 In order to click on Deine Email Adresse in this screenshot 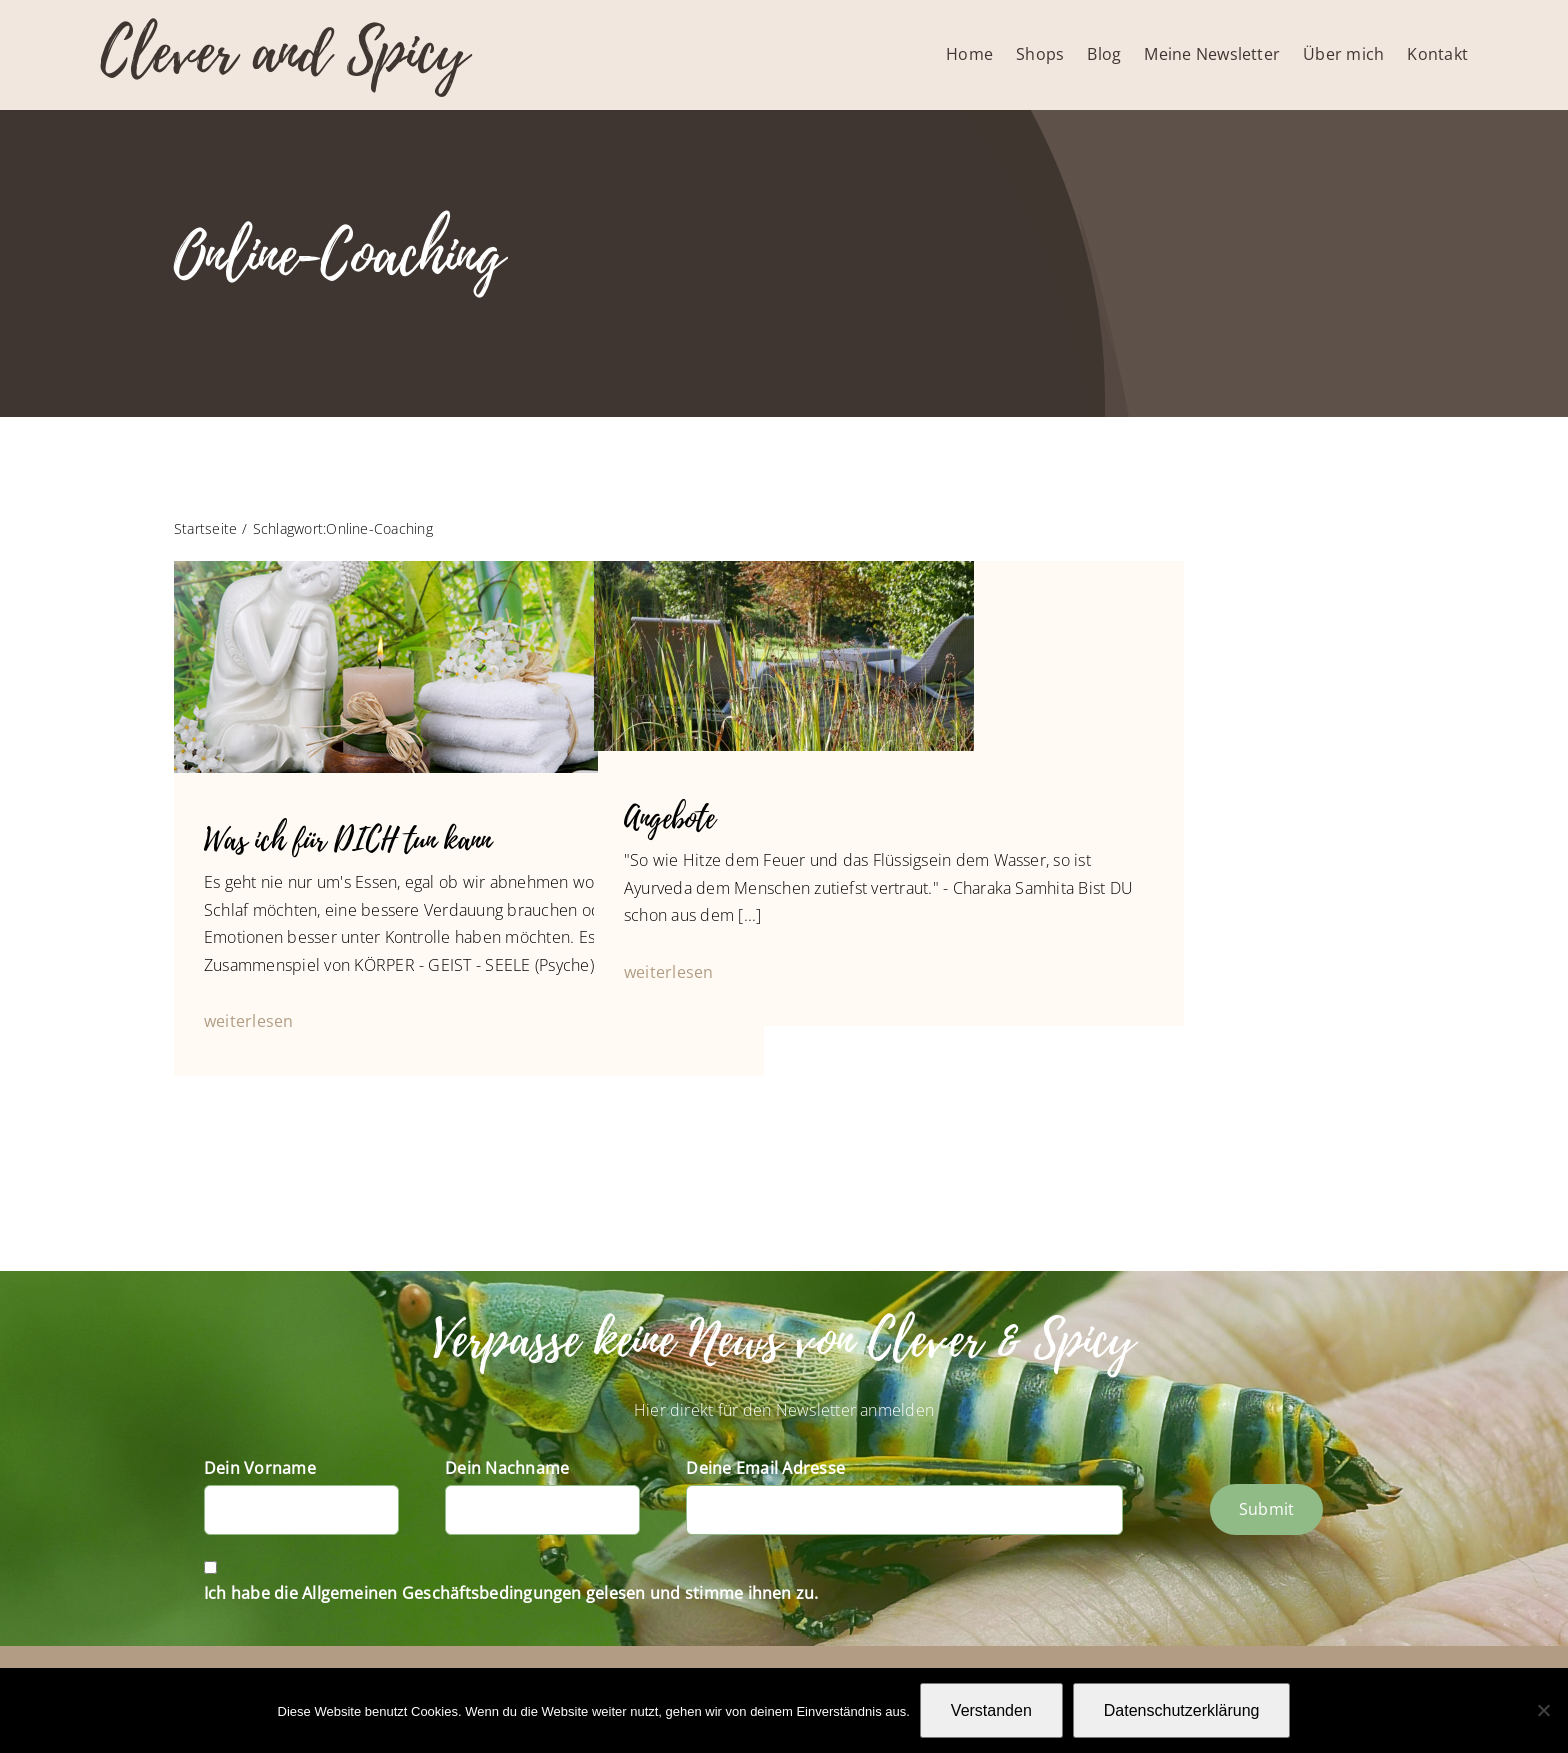, I will do `click(765, 1468)`.